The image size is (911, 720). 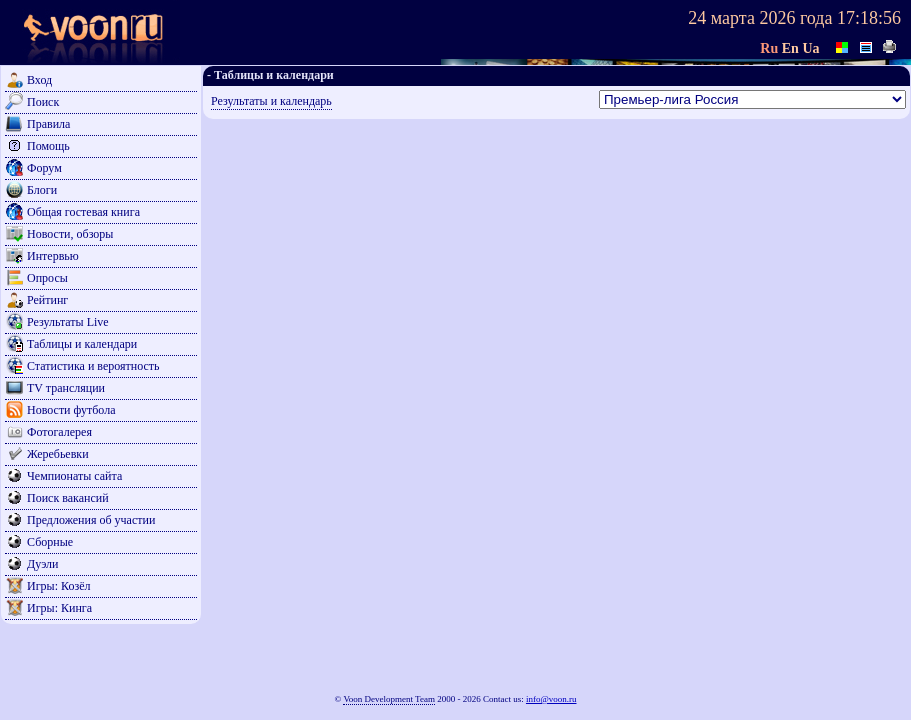 I want to click on Форум, so click(x=44, y=168).